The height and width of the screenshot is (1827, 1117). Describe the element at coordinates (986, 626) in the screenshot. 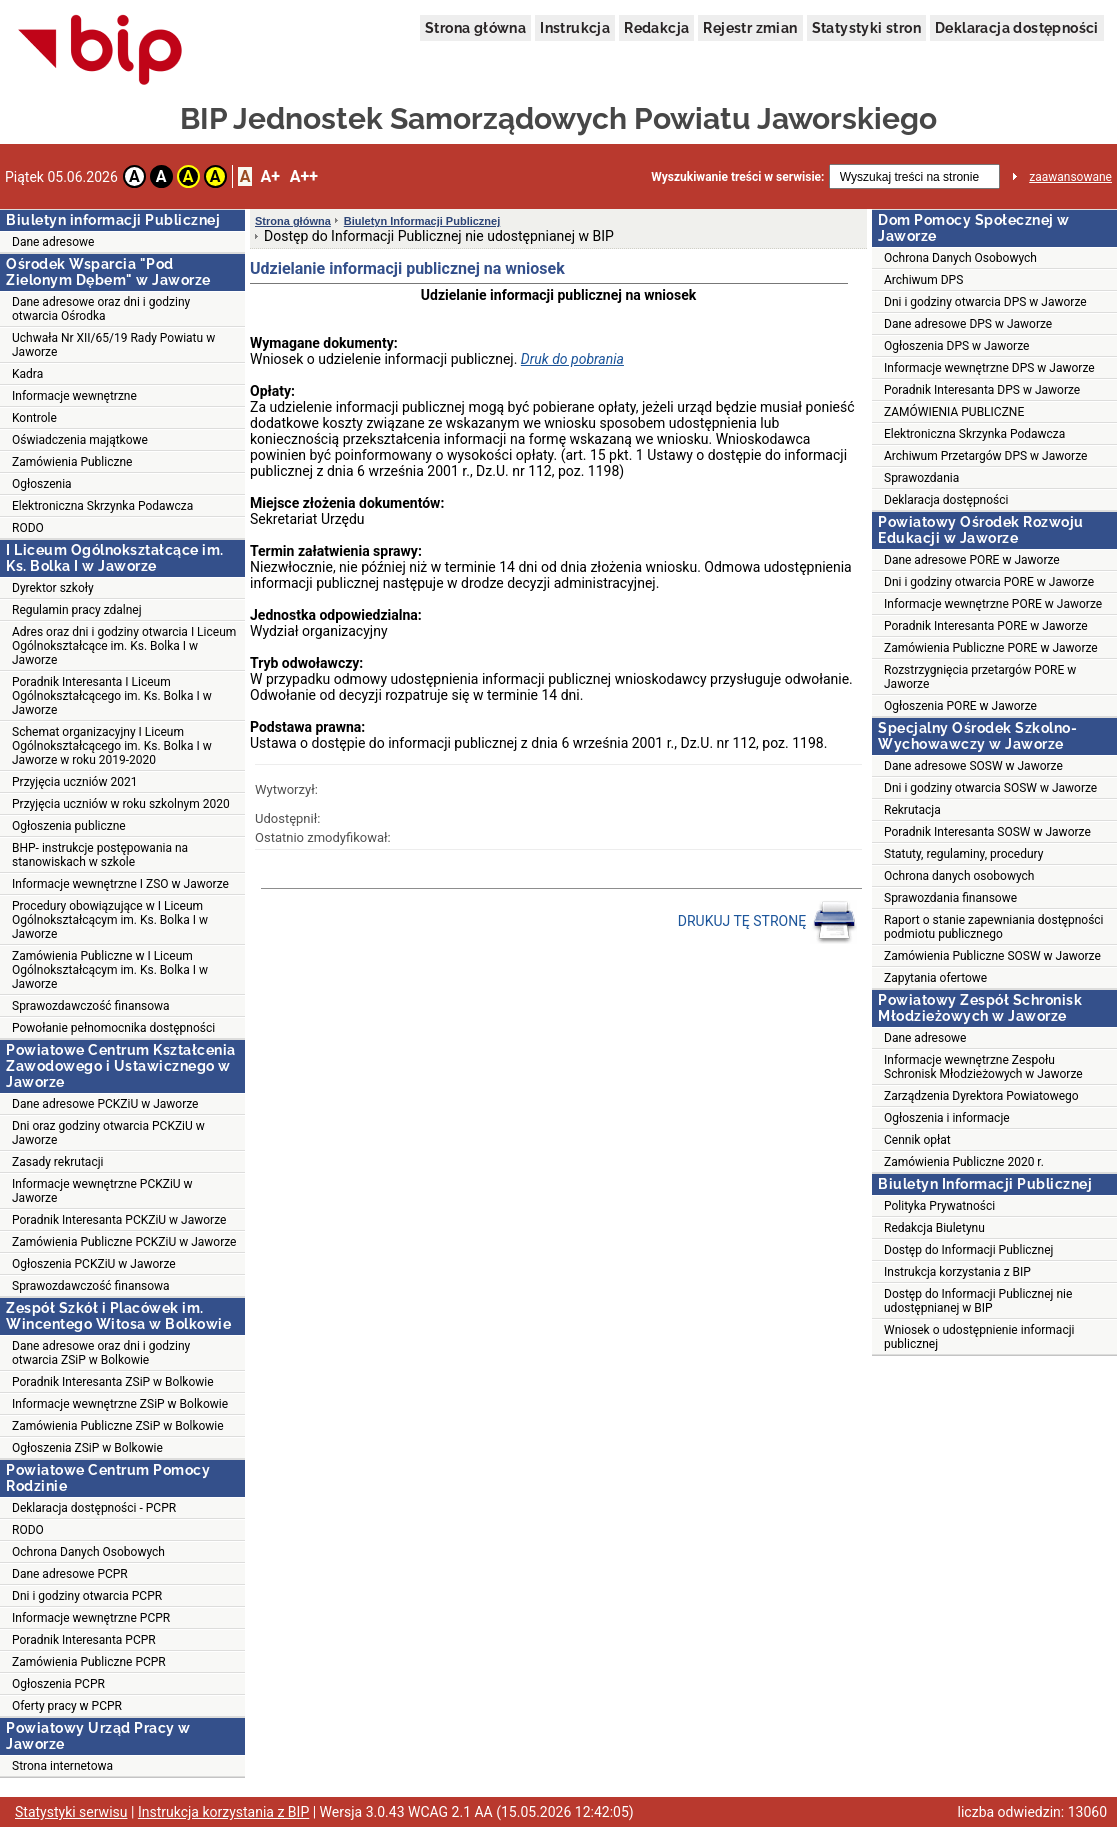

I see `Poradnik Interesanta PORE w Jaworze` at that location.